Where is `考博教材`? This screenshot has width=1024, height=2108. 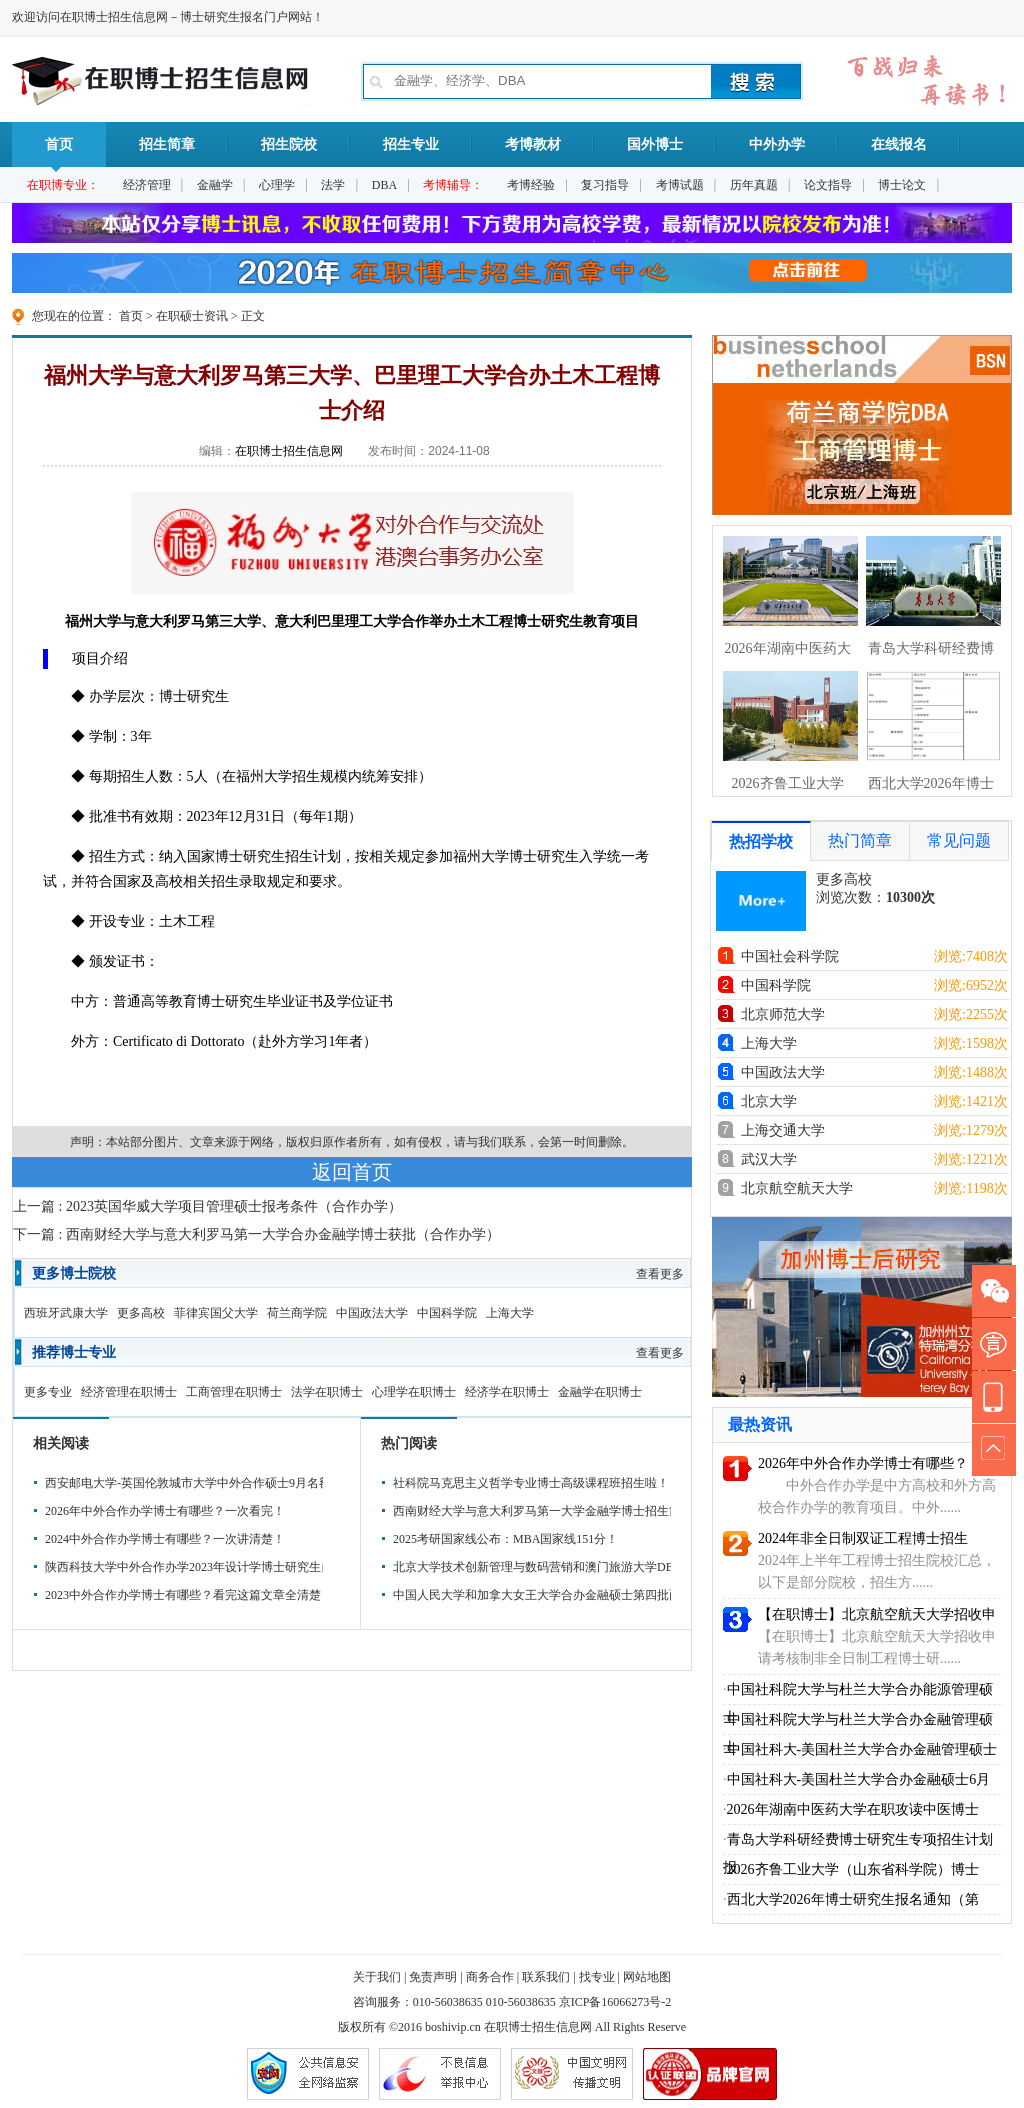
考博教材 is located at coordinates (533, 144).